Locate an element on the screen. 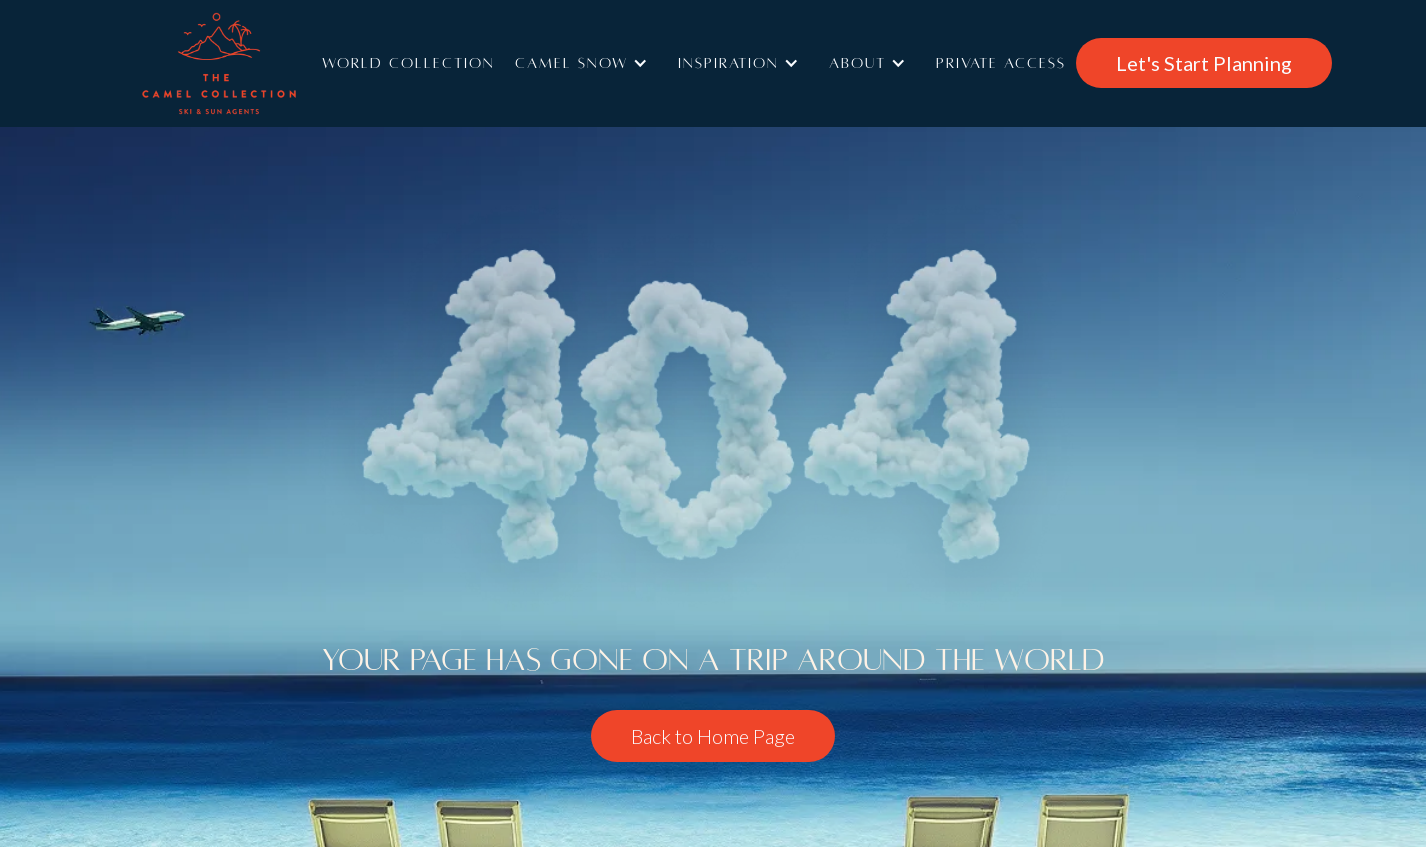 Image resolution: width=1426 pixels, height=847 pixels. Private access is located at coordinates (1001, 63).